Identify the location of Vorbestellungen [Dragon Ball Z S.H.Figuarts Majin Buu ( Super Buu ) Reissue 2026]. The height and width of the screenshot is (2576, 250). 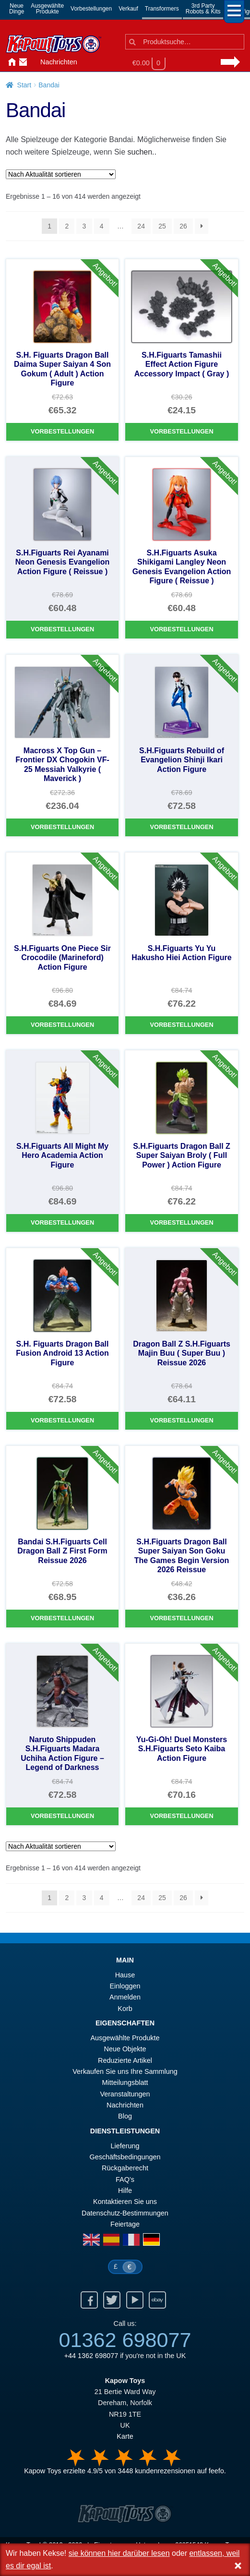
(181, 1420).